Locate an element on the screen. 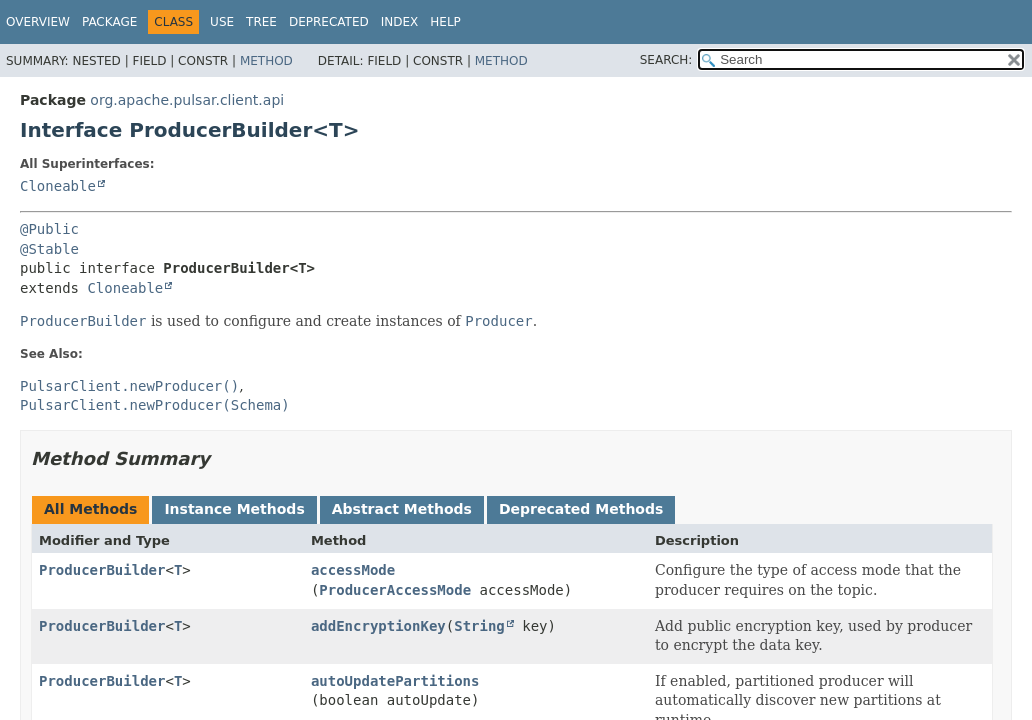  Instance Methods [tab] is located at coordinates (234, 509).